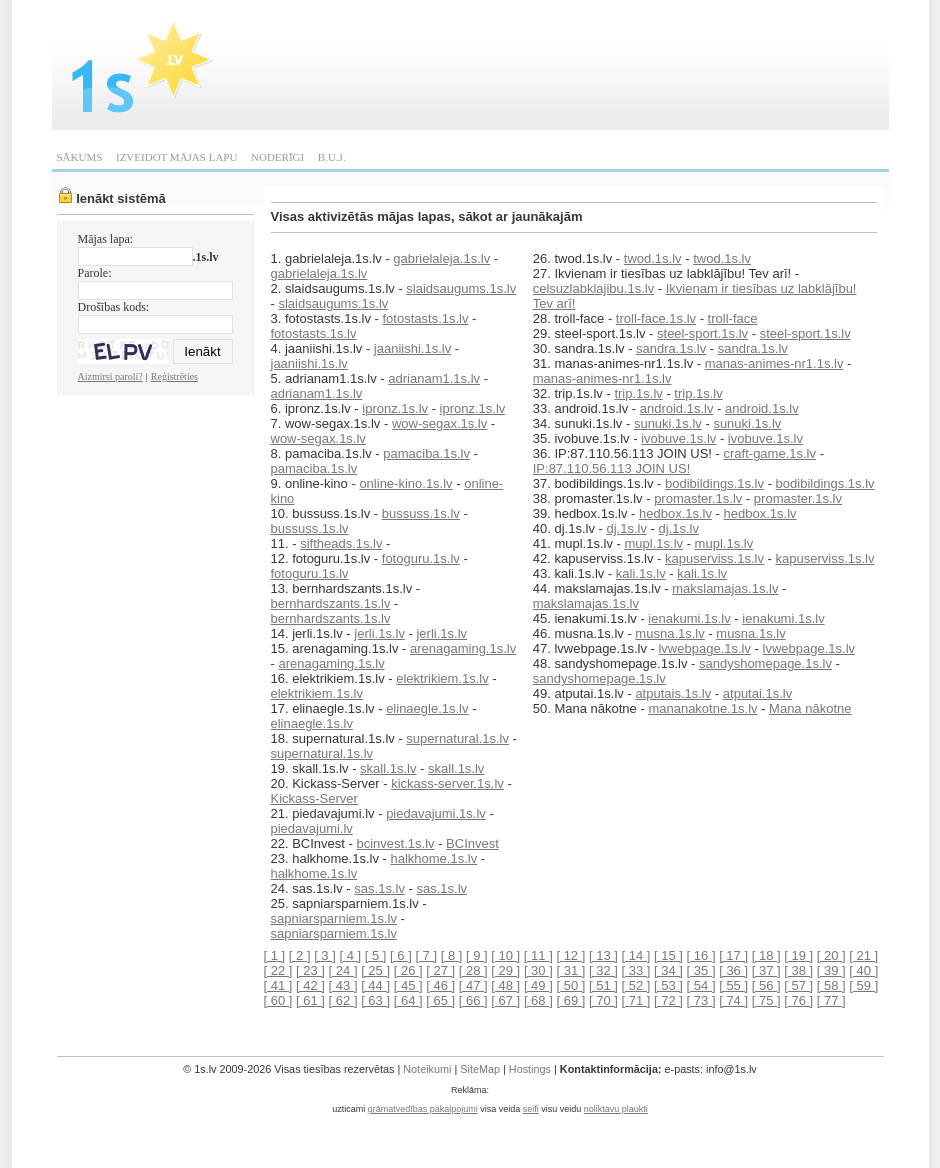  What do you see at coordinates (440, 970) in the screenshot?
I see `[ 27 ]` at bounding box center [440, 970].